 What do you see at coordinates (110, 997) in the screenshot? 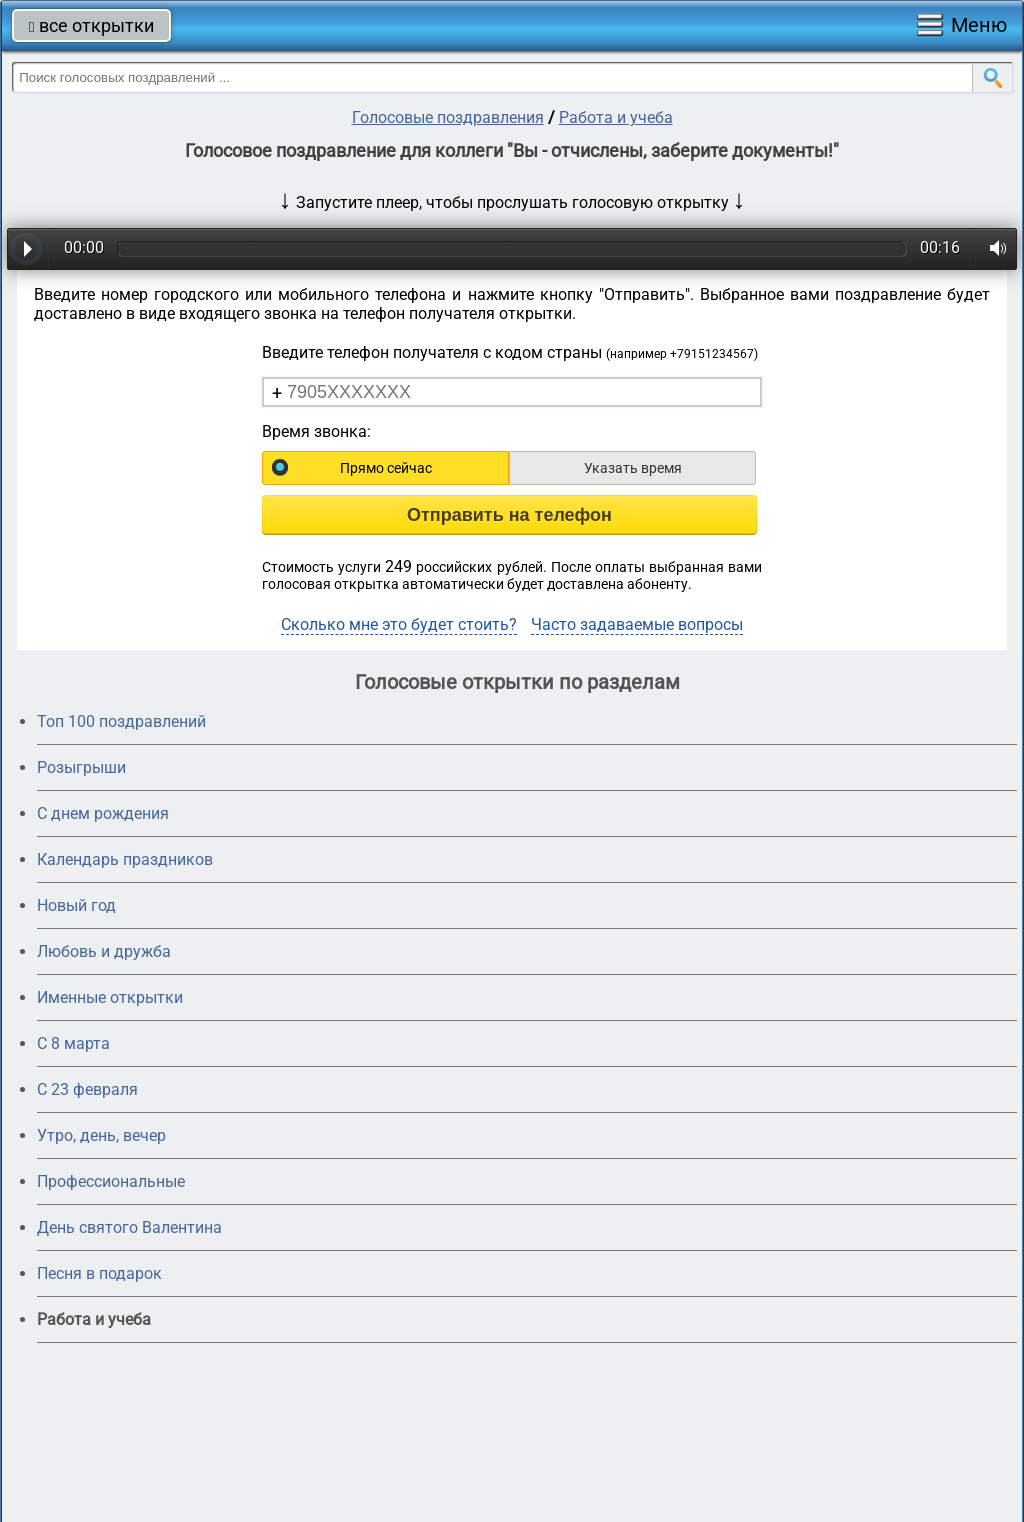
I see `Именные открытки` at bounding box center [110, 997].